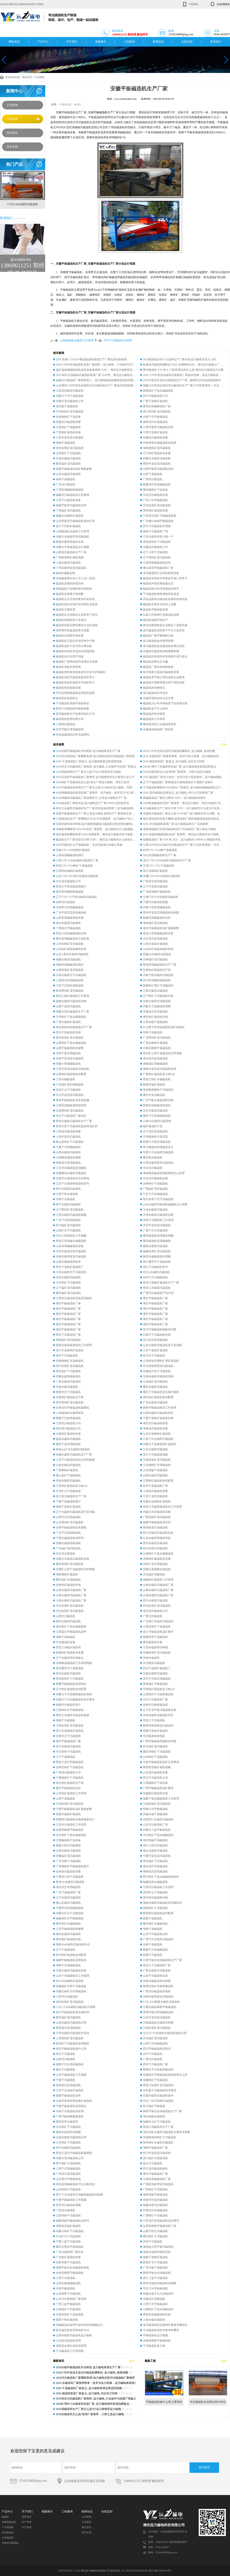 This screenshot has width=230, height=2576. Describe the element at coordinates (152, 1167) in the screenshot. I see `河北河沙磁选机` at that location.